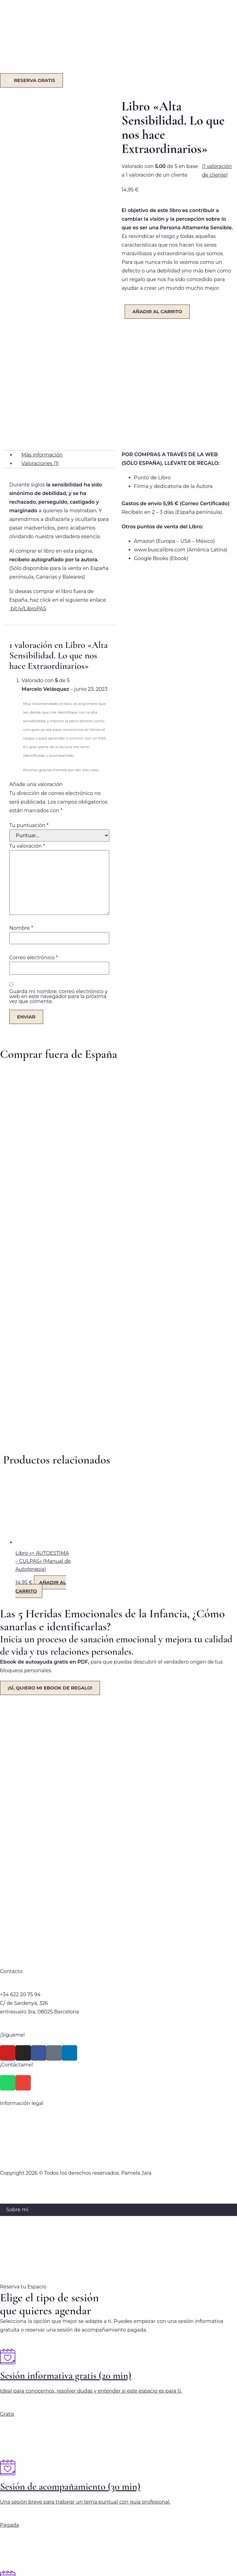  I want to click on Contacto, so click(17, 2133).